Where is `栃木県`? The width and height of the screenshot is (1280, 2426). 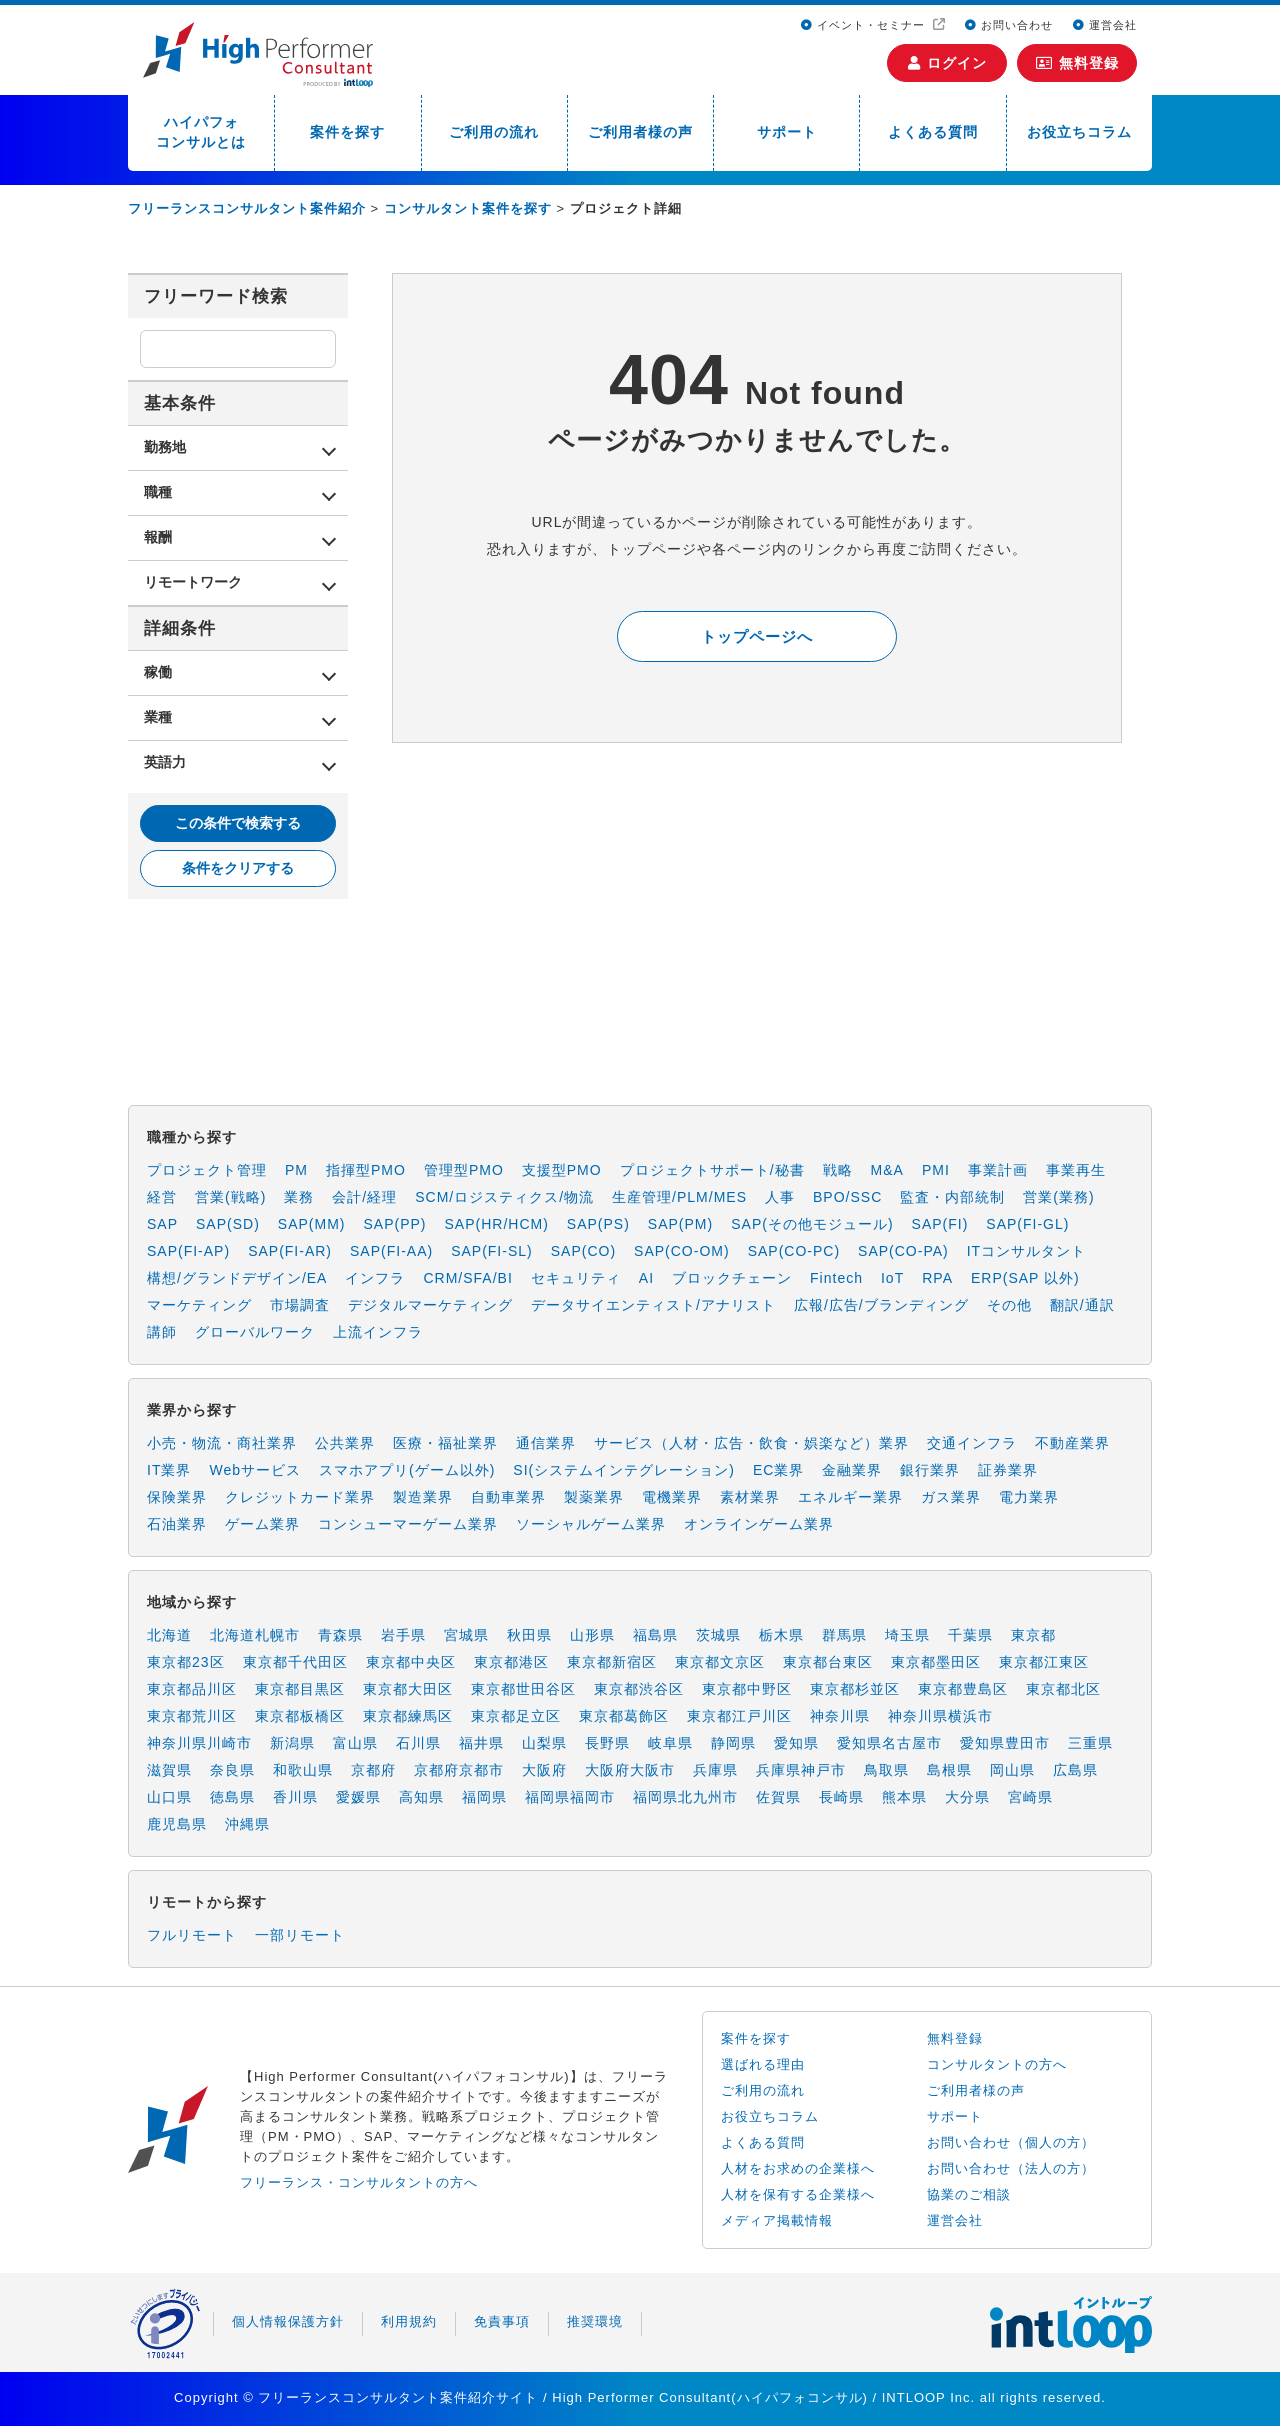
栃木県 is located at coordinates (781, 1635).